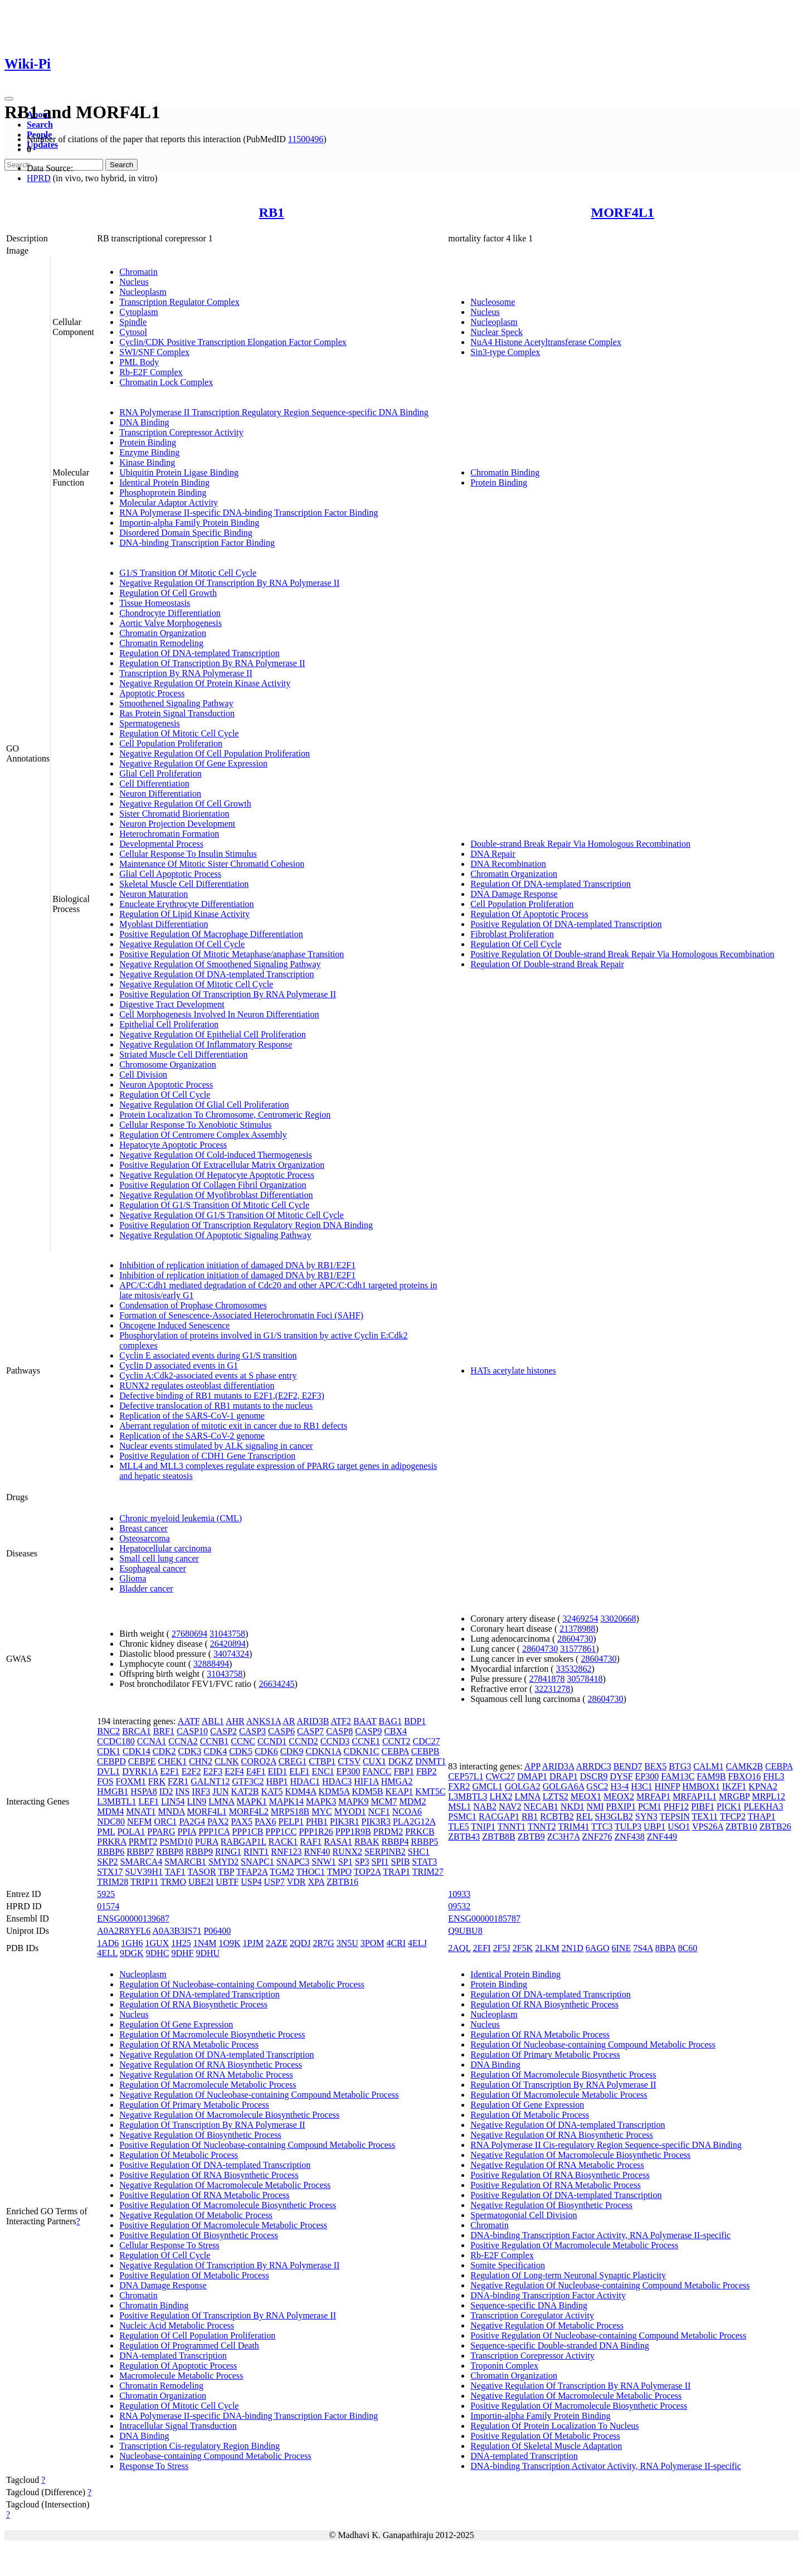 This screenshot has width=803, height=2576. Describe the element at coordinates (193, 763) in the screenshot. I see `Negative Regulation Of Gene Expression` at that location.